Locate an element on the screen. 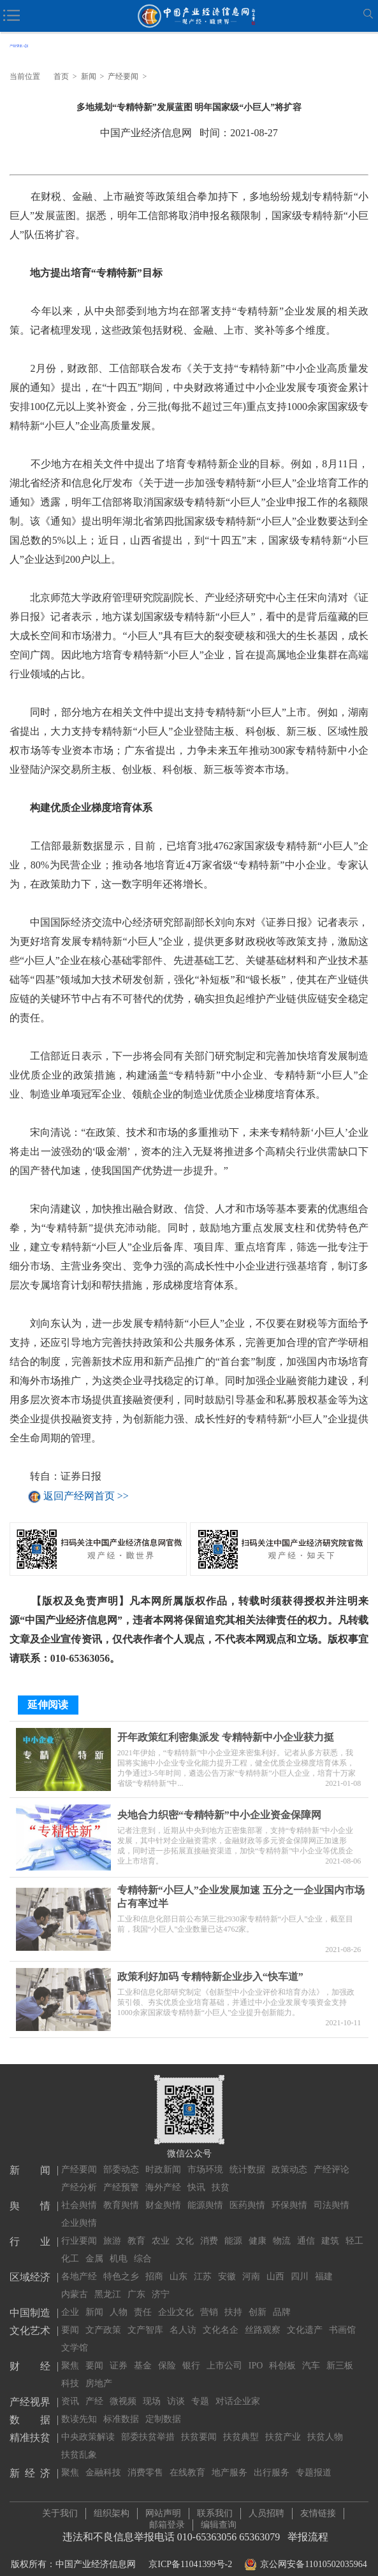  中央政策解读 is located at coordinates (88, 2425).